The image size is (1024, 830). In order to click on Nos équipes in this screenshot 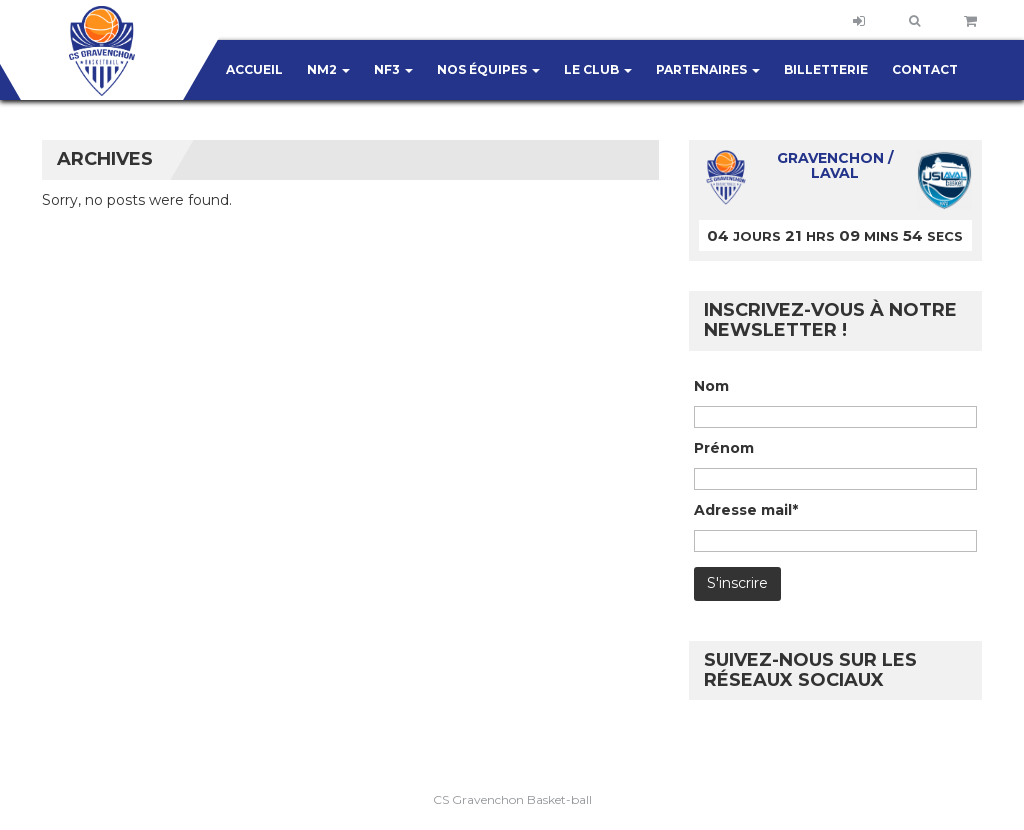, I will do `click(488, 69)`.